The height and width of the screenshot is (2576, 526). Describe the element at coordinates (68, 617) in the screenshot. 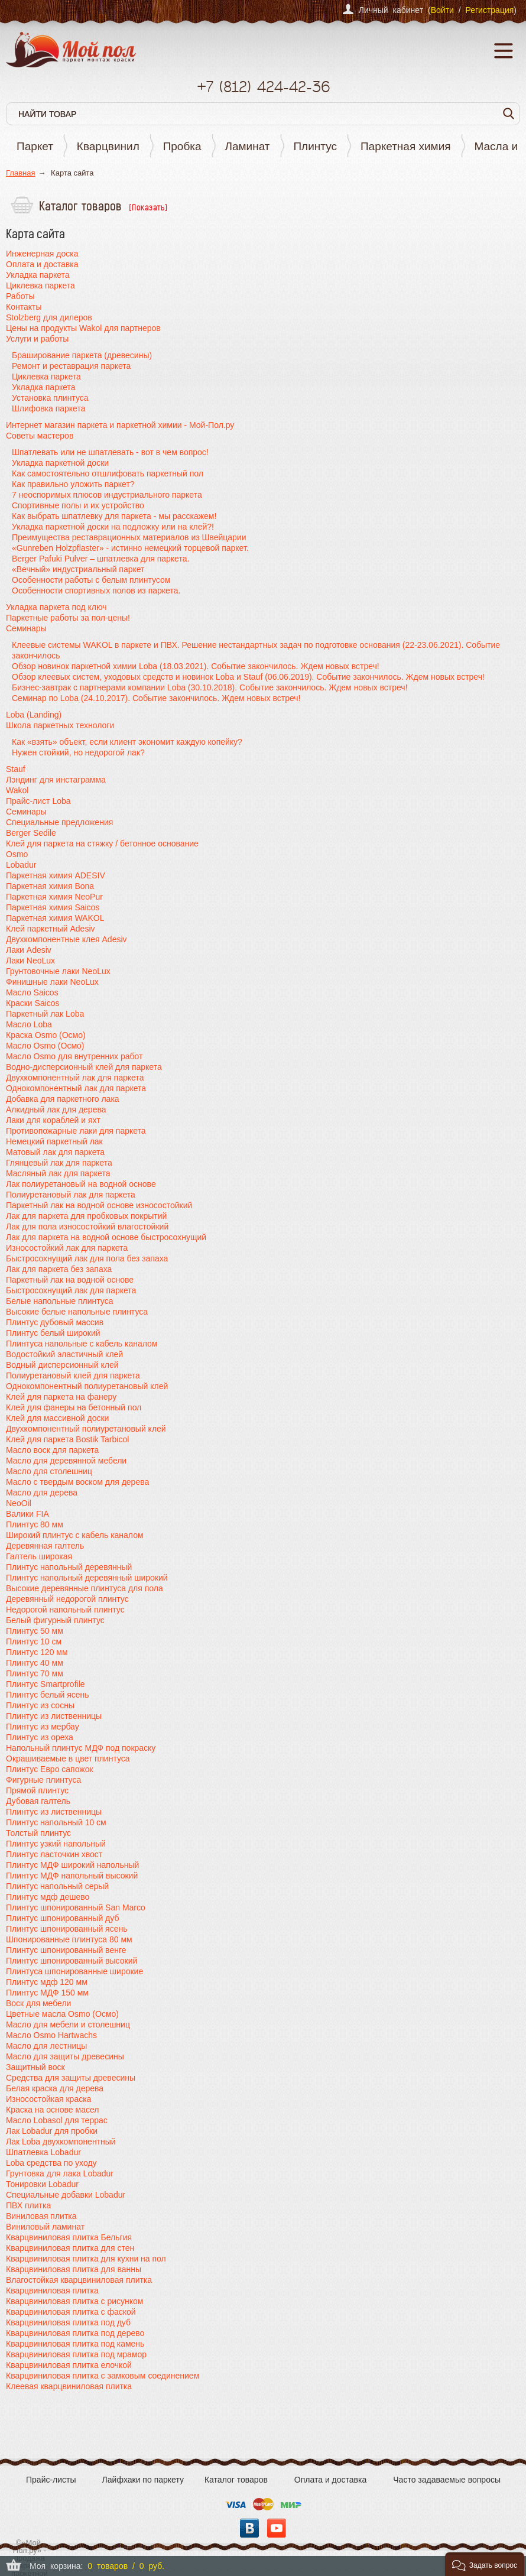

I see `Паркетные работы за пол-цены!` at that location.